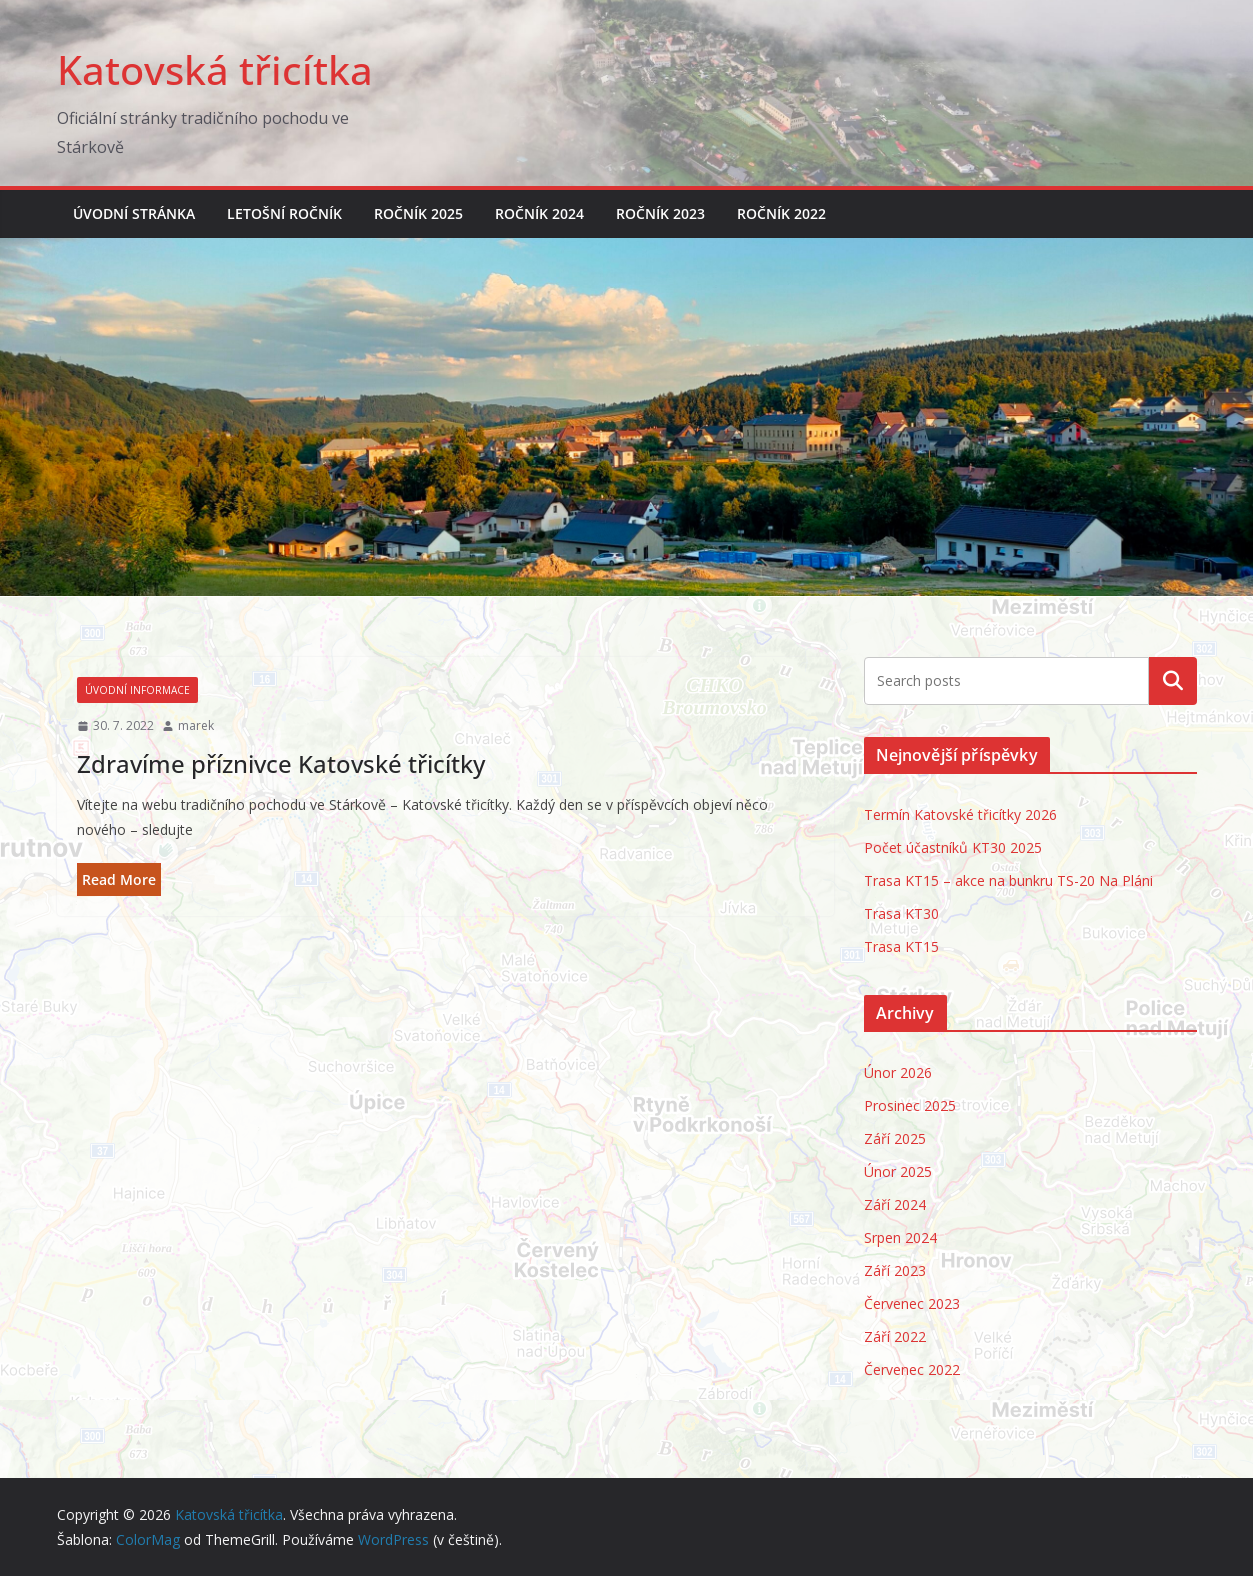 The width and height of the screenshot is (1253, 1576). What do you see at coordinates (901, 913) in the screenshot?
I see `Trasa KT30` at bounding box center [901, 913].